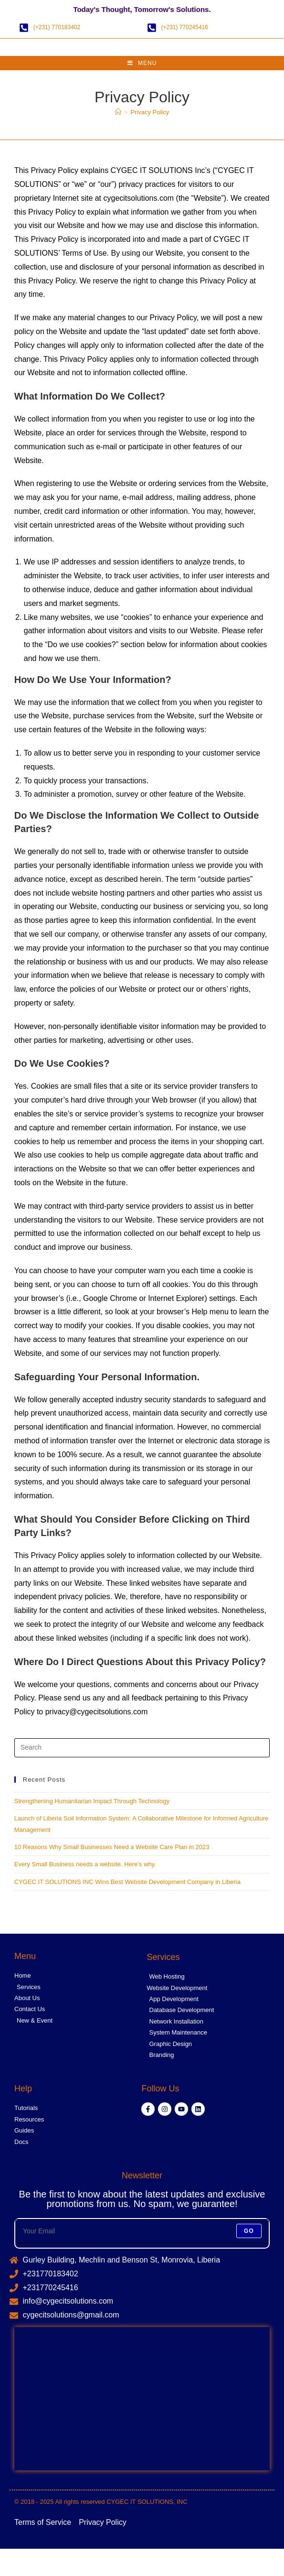  Describe the element at coordinates (127, 1881) in the screenshot. I see `CYGEC IT SOLUTIONS INC Wins Best Website Development Company in Liberia` at that location.